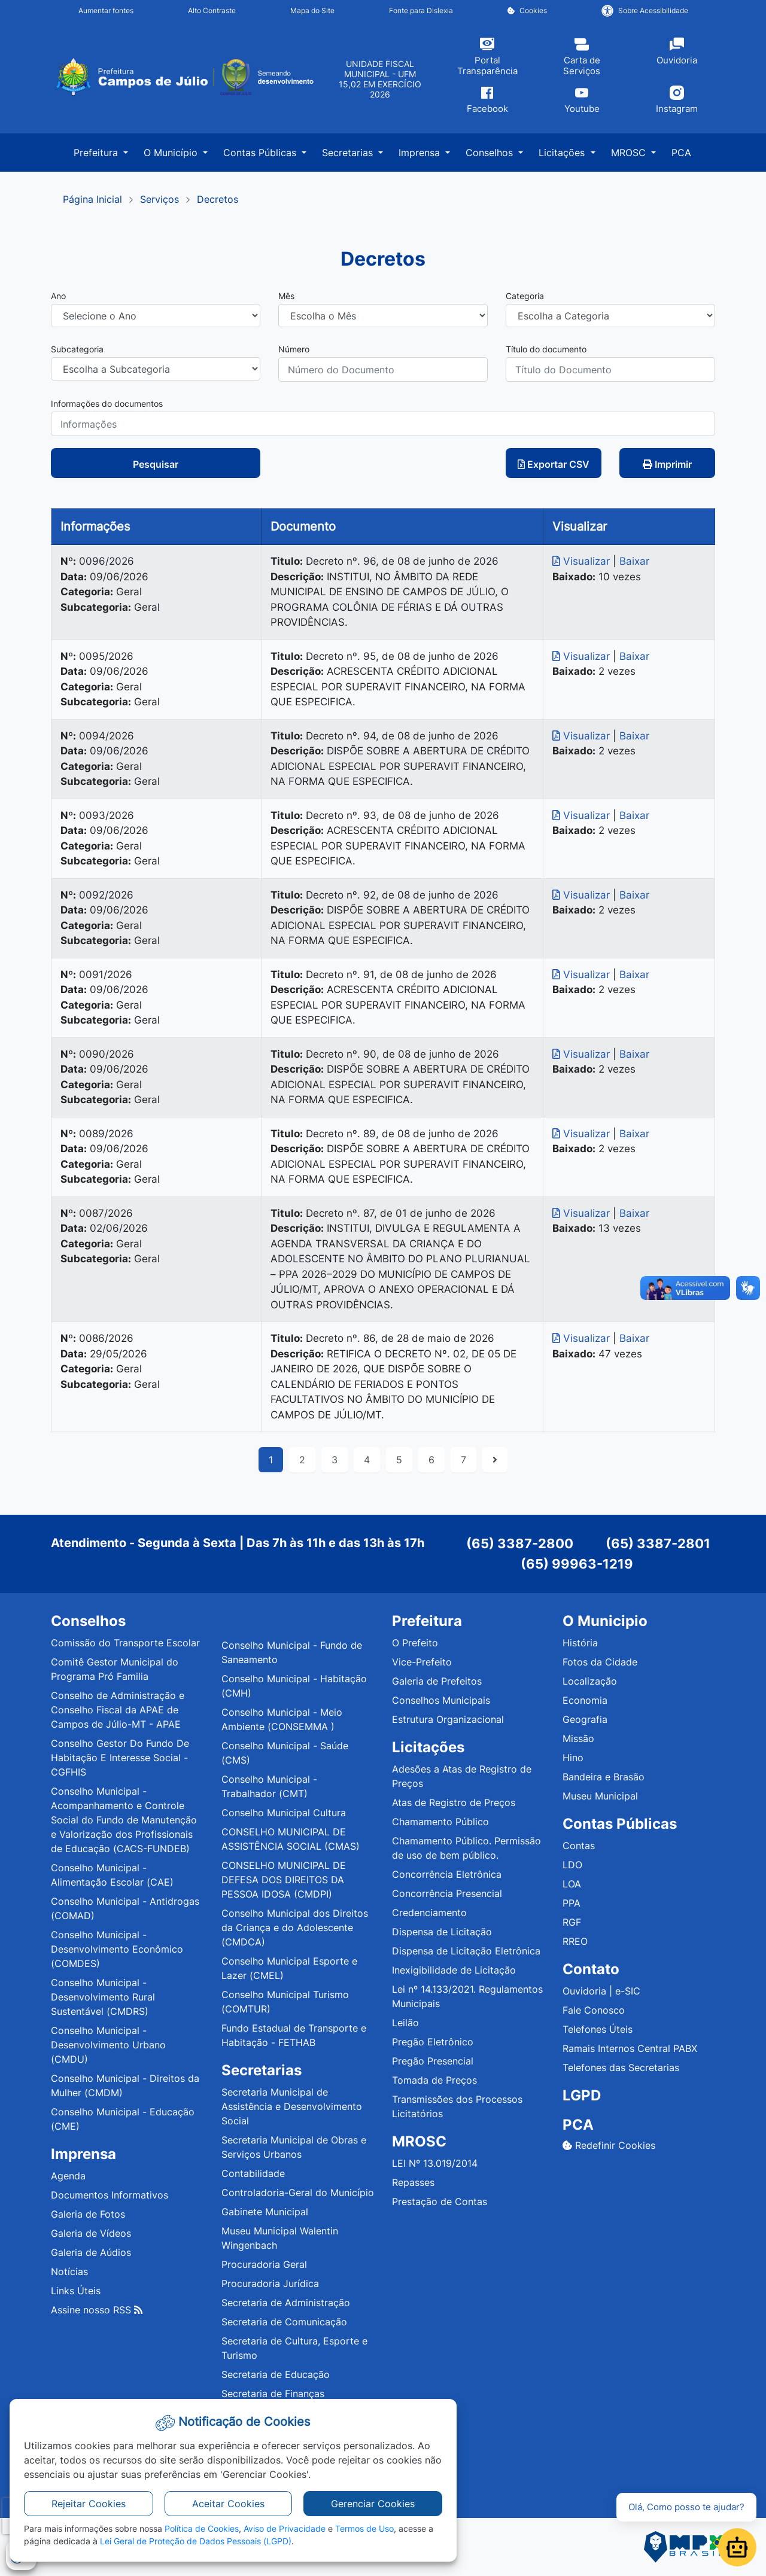  I want to click on Missão, so click(578, 1738).